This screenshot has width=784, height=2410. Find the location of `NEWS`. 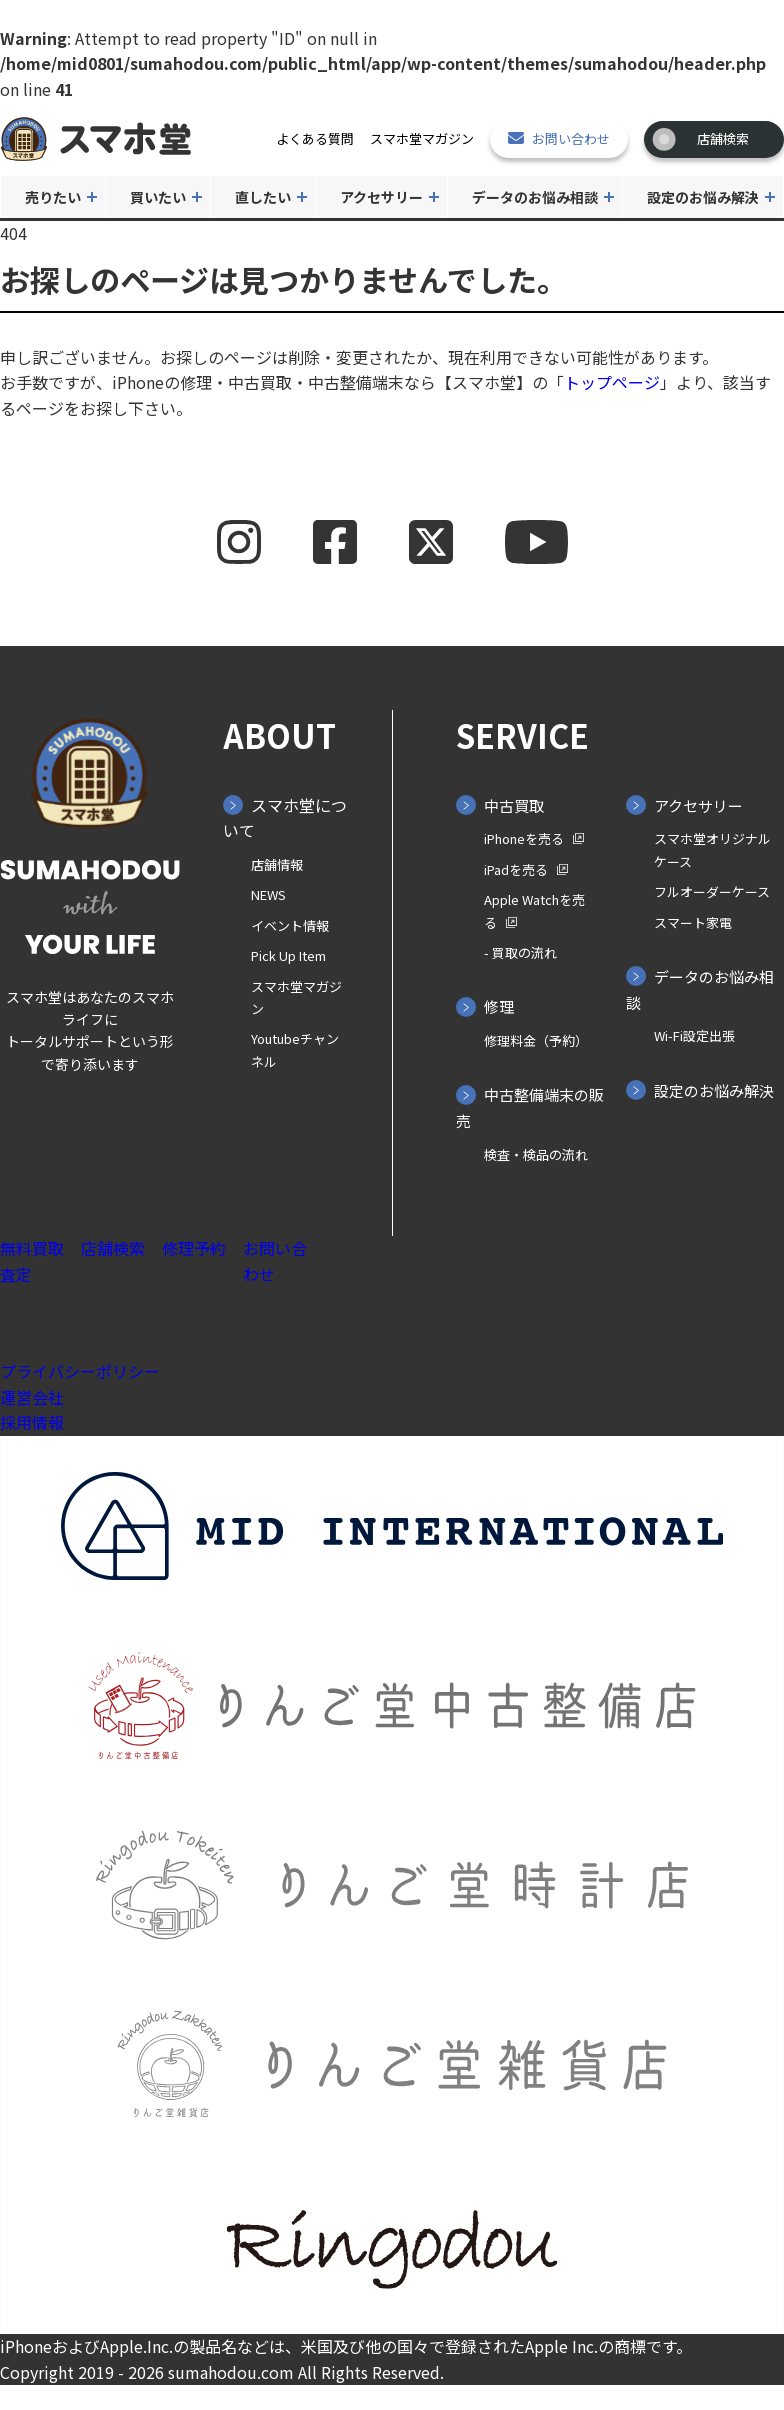

NEWS is located at coordinates (268, 894).